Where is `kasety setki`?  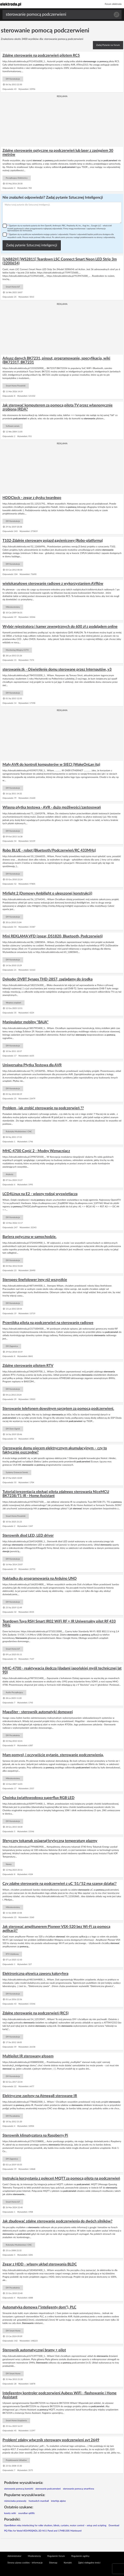
kasety setki is located at coordinates (10, 2513).